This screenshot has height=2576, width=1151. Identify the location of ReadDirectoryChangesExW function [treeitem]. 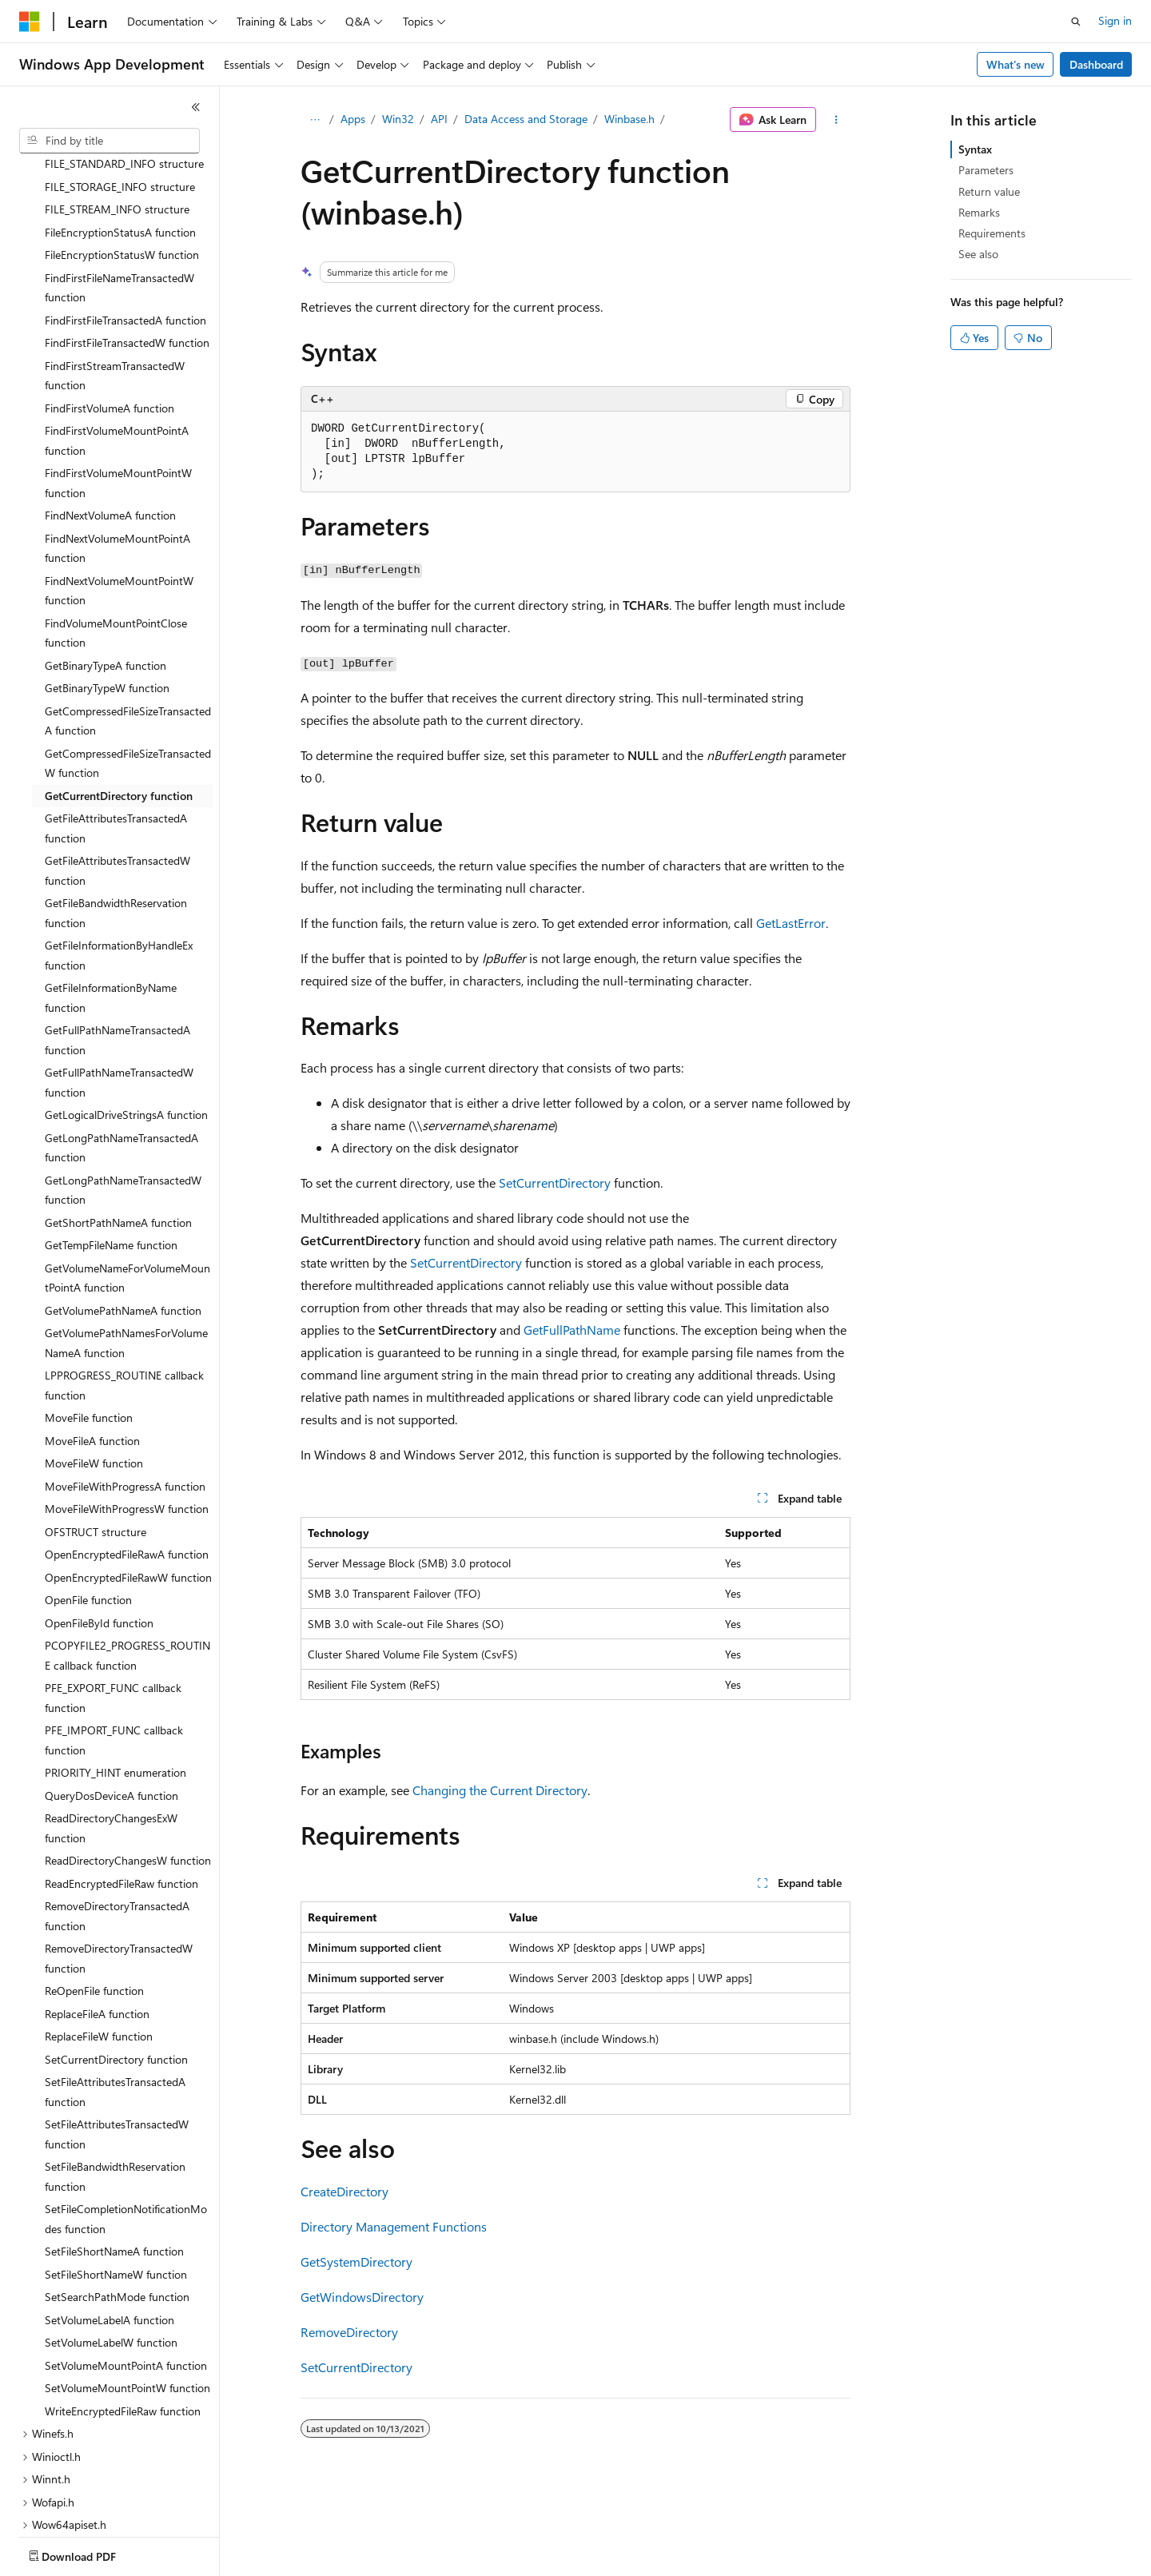
(111, 1734).